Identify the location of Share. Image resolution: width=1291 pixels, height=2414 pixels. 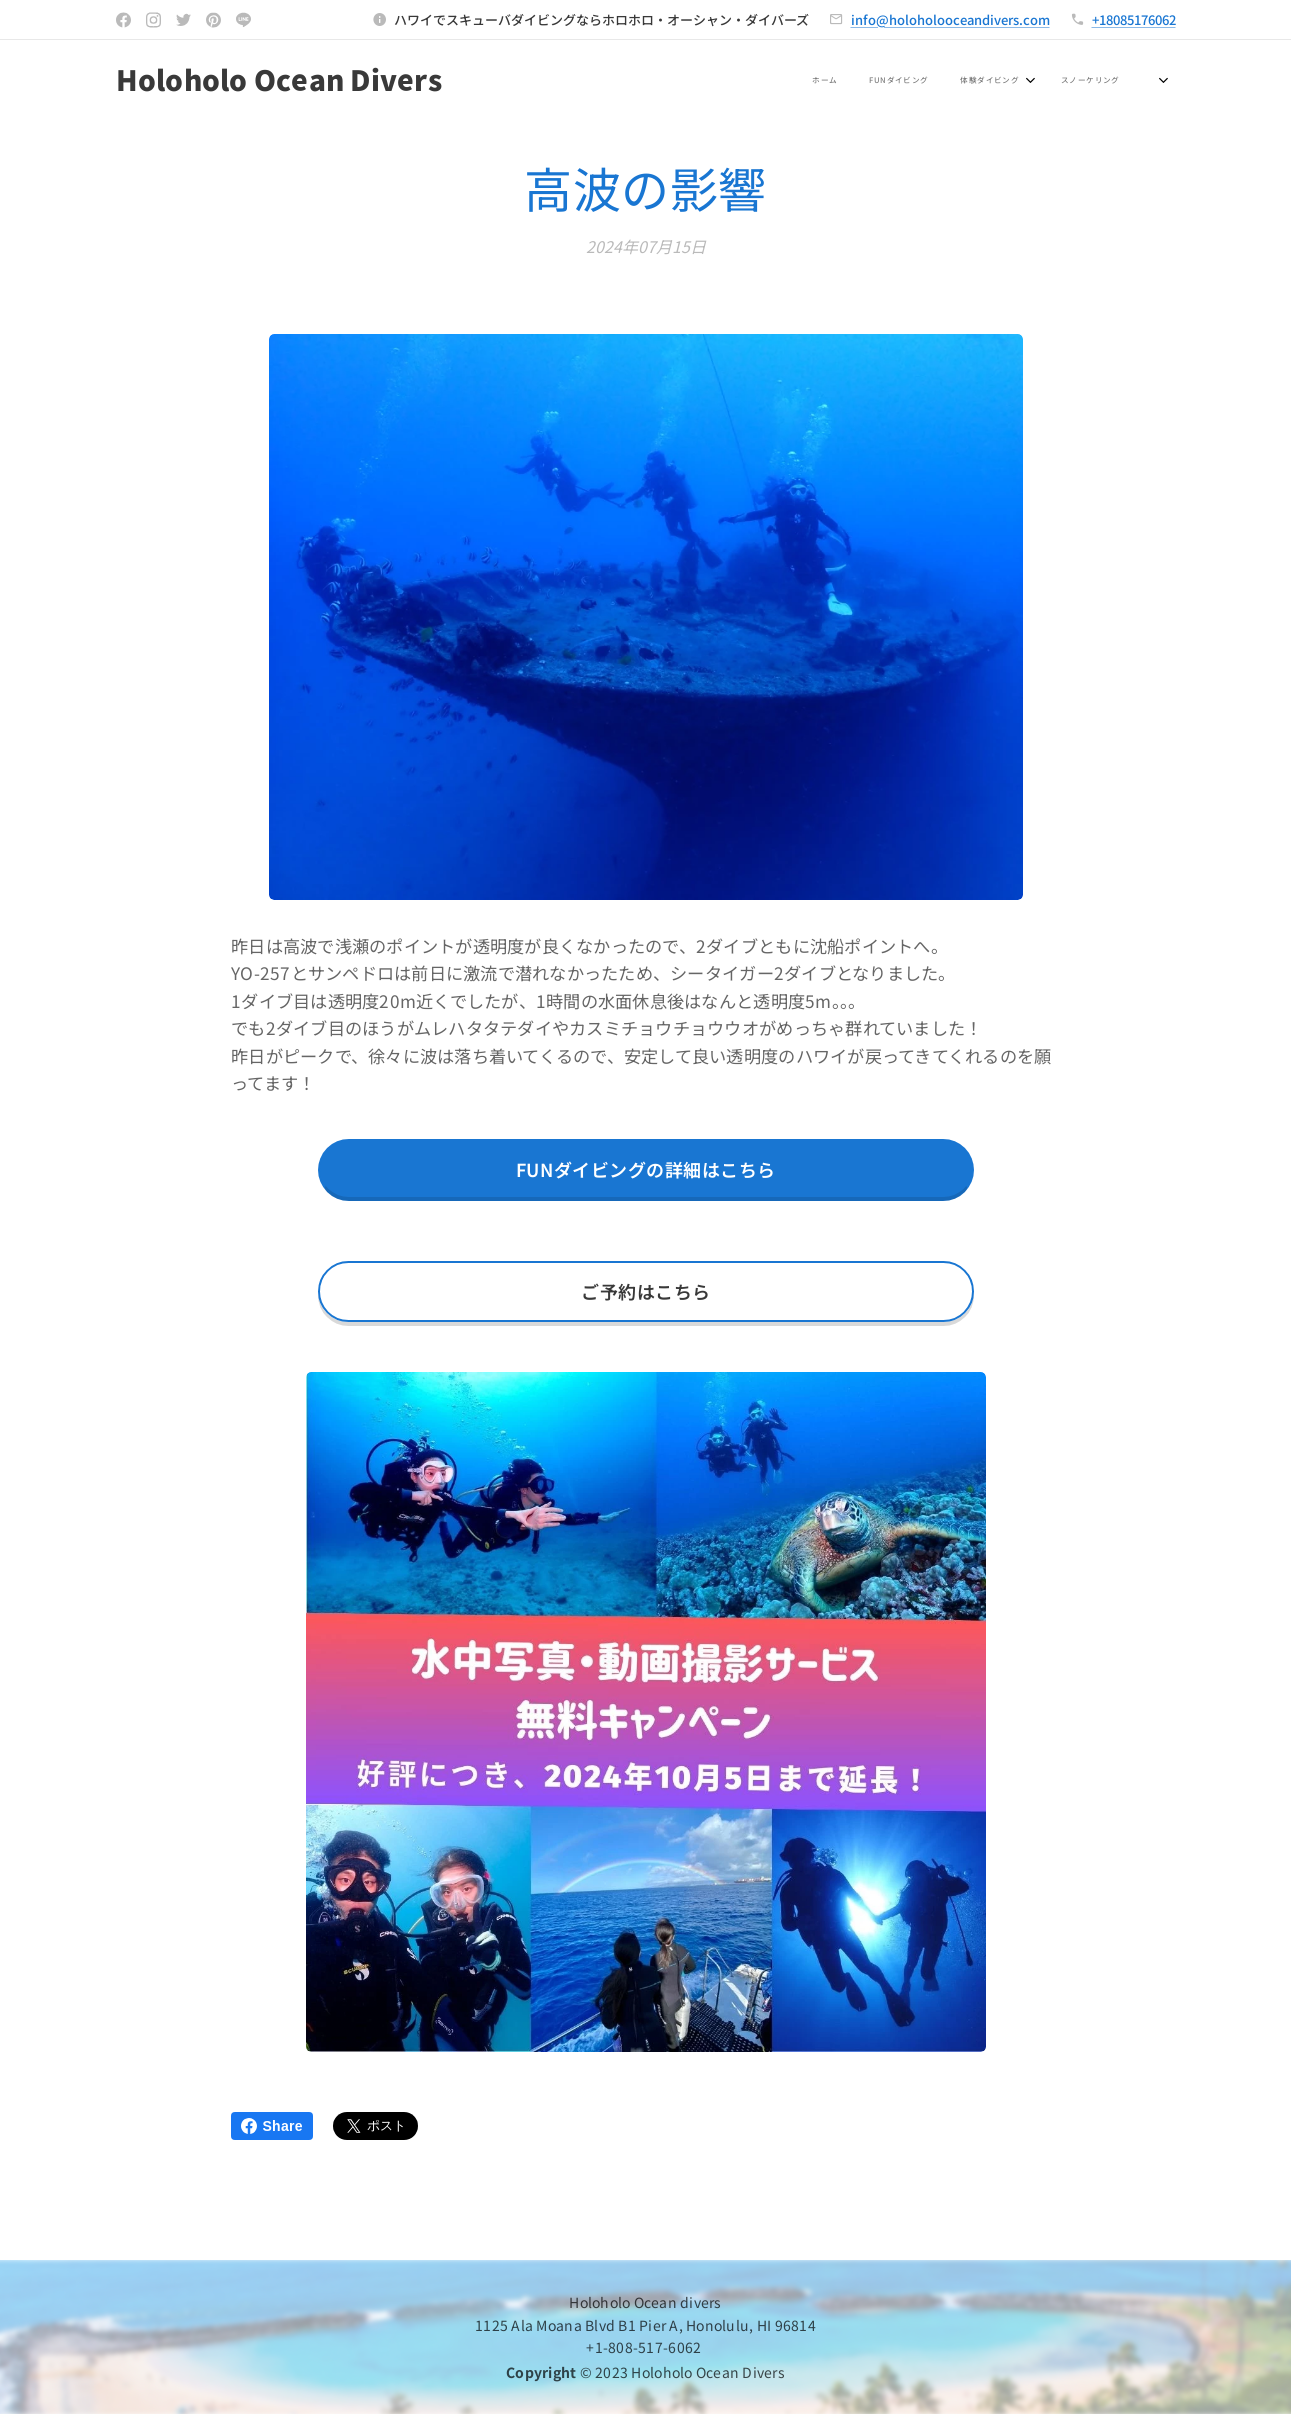
(272, 2126).